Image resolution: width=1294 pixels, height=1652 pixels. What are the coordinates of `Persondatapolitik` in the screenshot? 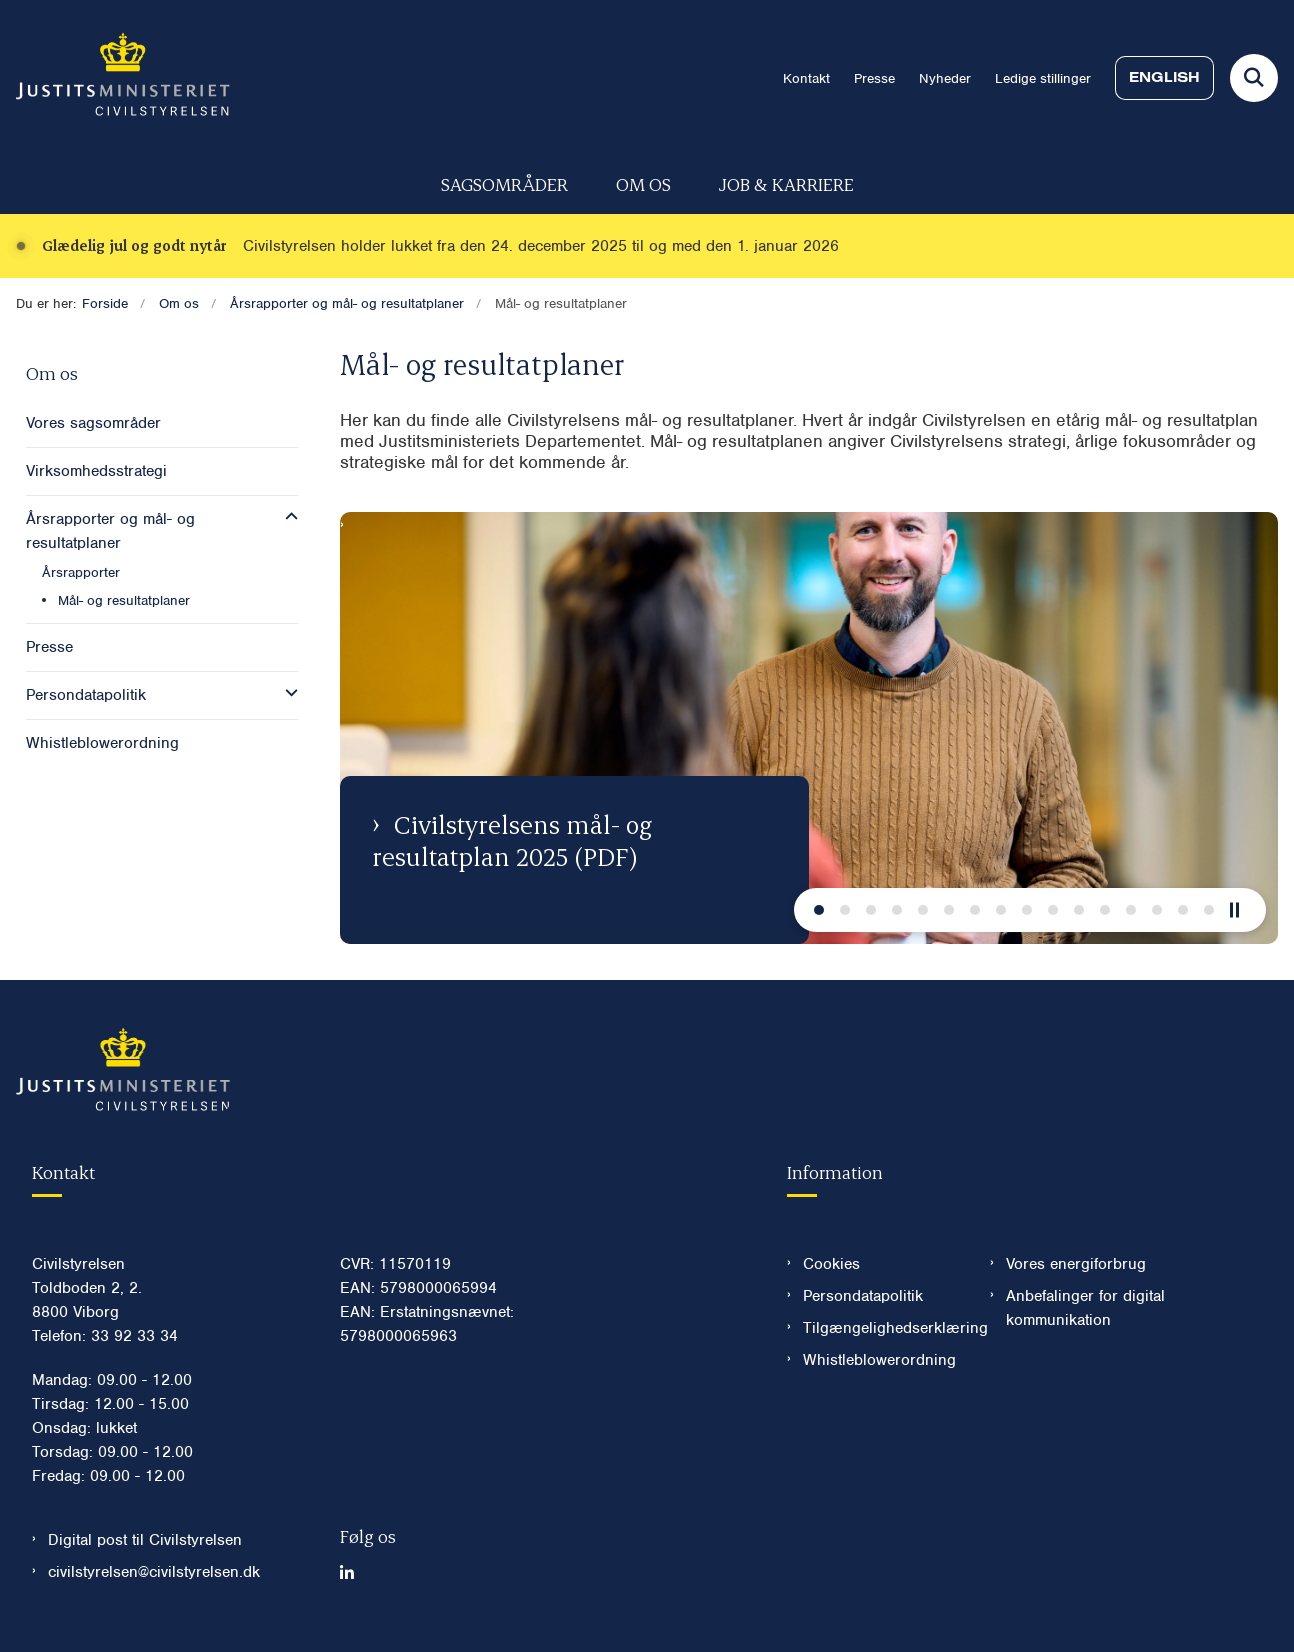 It's located at (863, 1296).